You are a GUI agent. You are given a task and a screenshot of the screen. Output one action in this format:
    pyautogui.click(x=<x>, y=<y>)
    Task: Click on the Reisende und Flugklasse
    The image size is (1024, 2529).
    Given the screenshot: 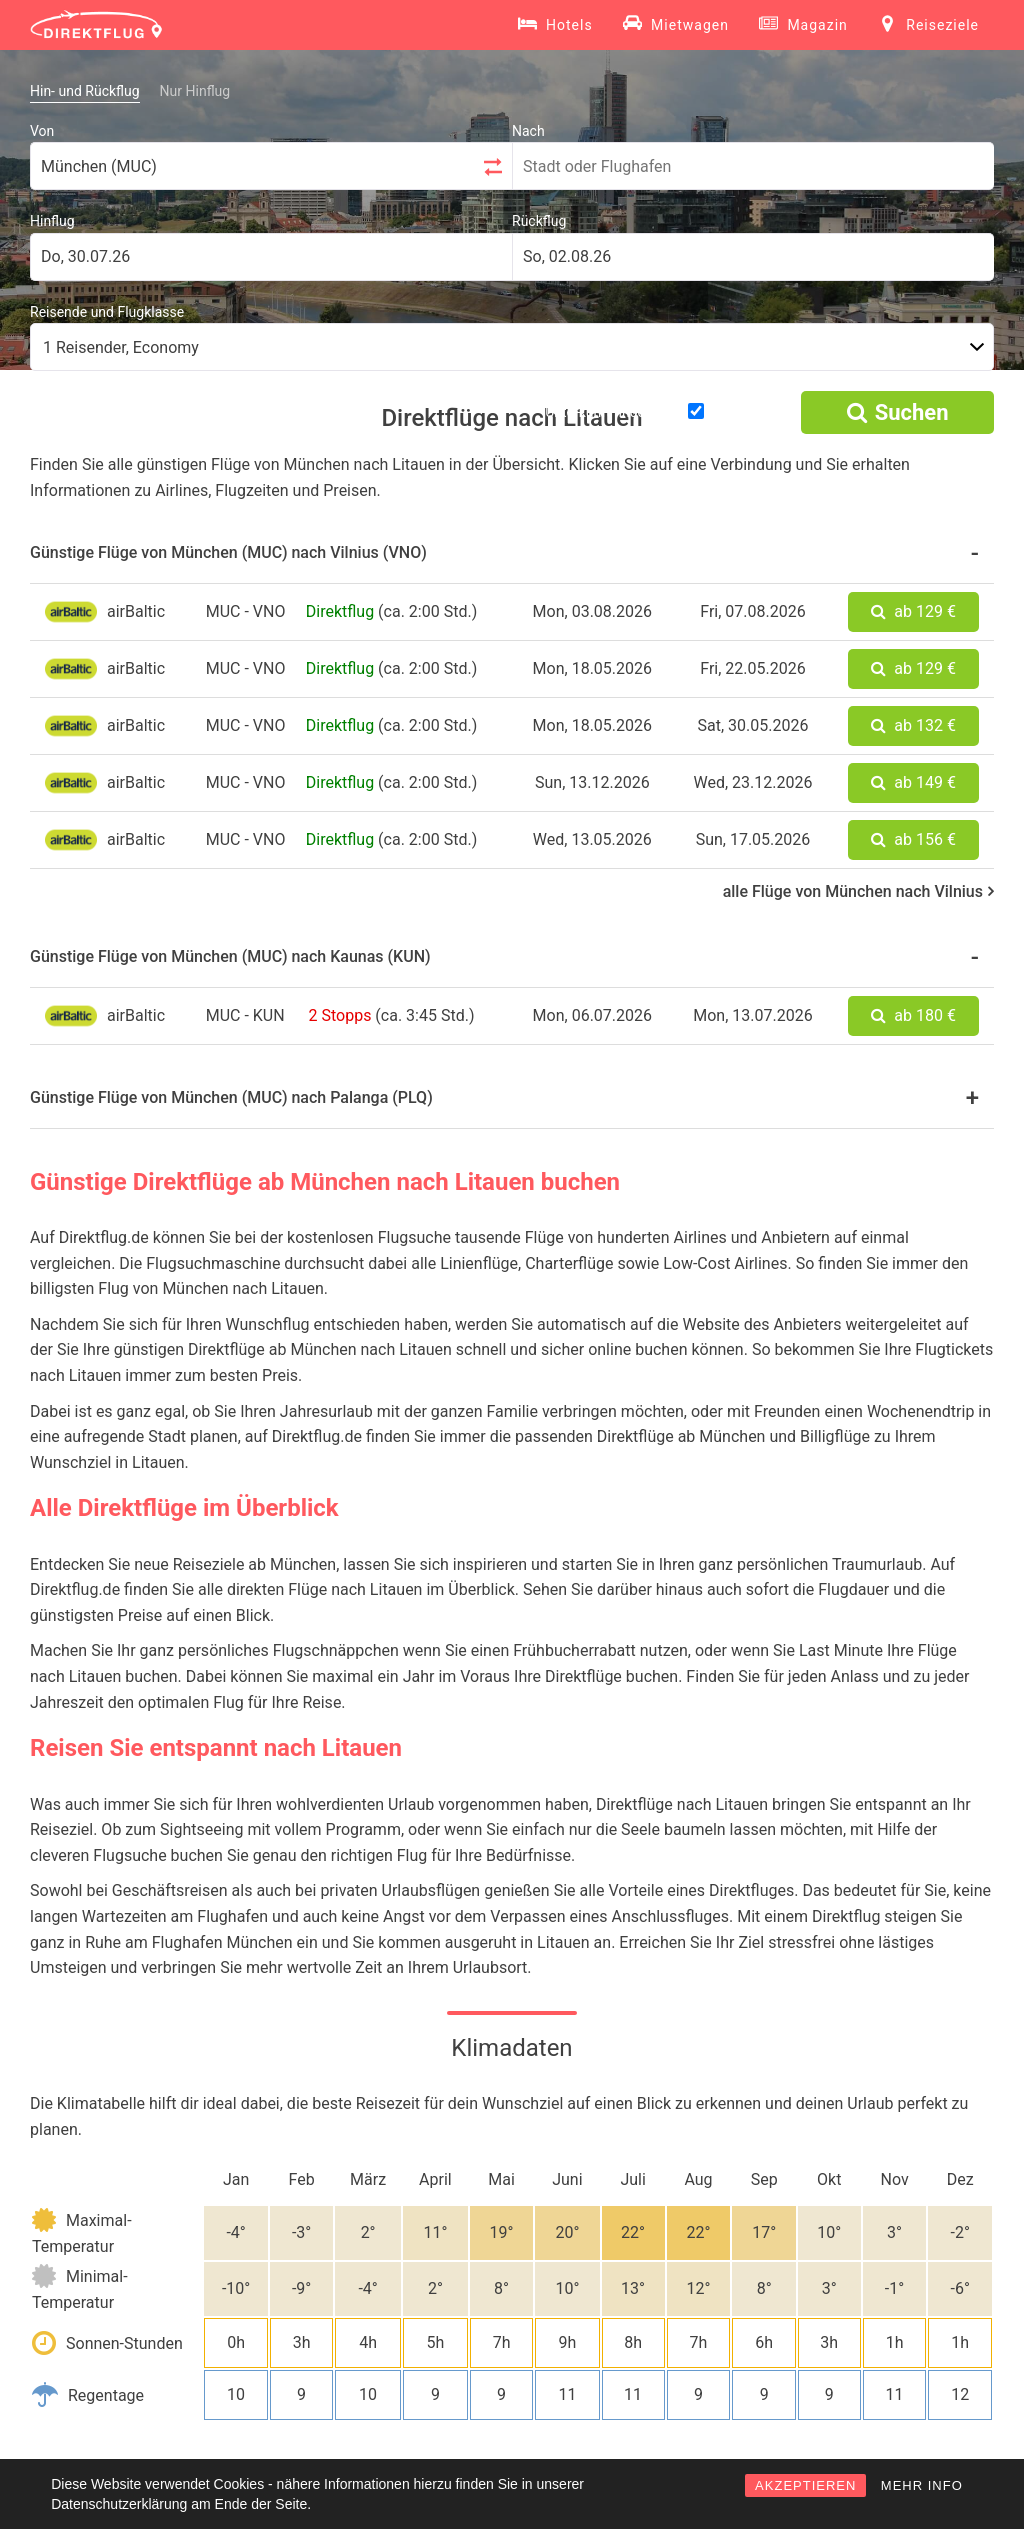 What is the action you would take?
    pyautogui.click(x=107, y=312)
    